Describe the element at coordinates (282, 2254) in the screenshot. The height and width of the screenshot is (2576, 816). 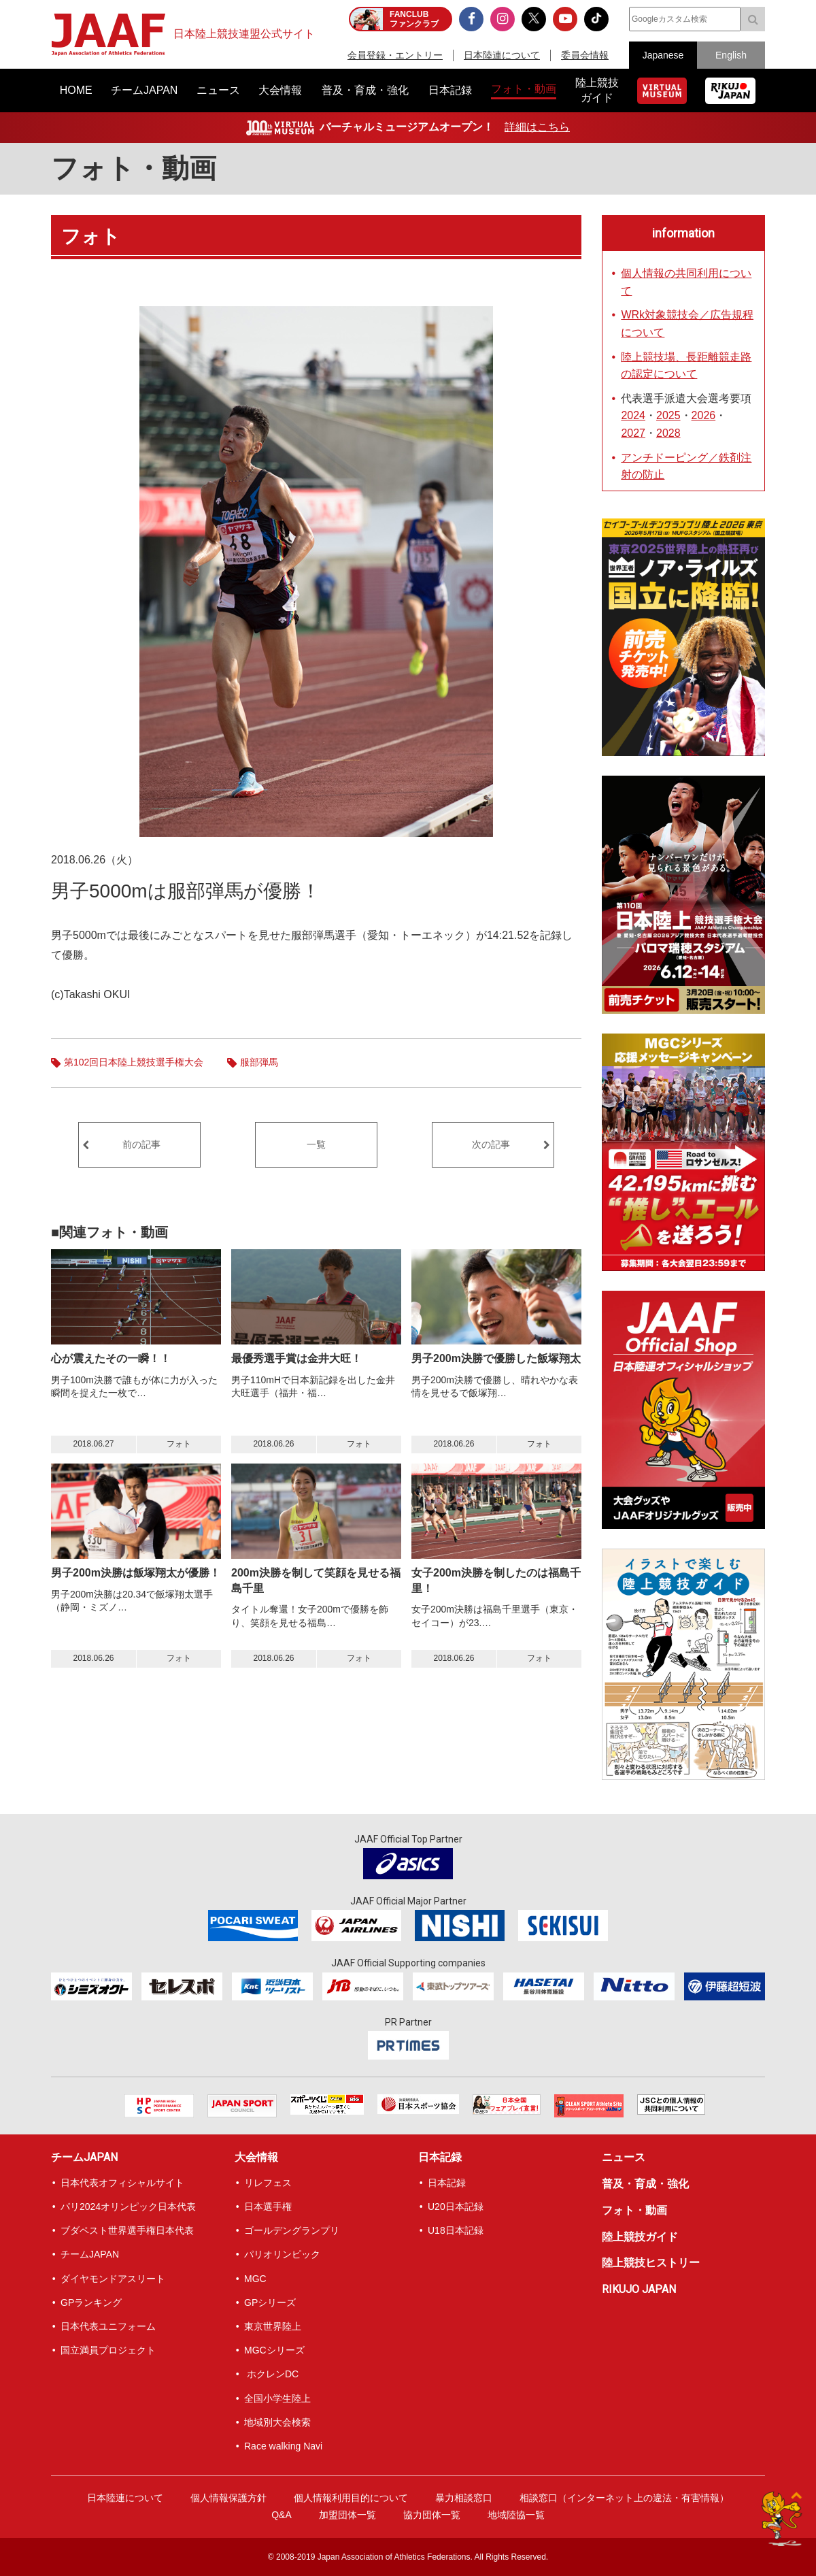
I see `パリオリンピック` at that location.